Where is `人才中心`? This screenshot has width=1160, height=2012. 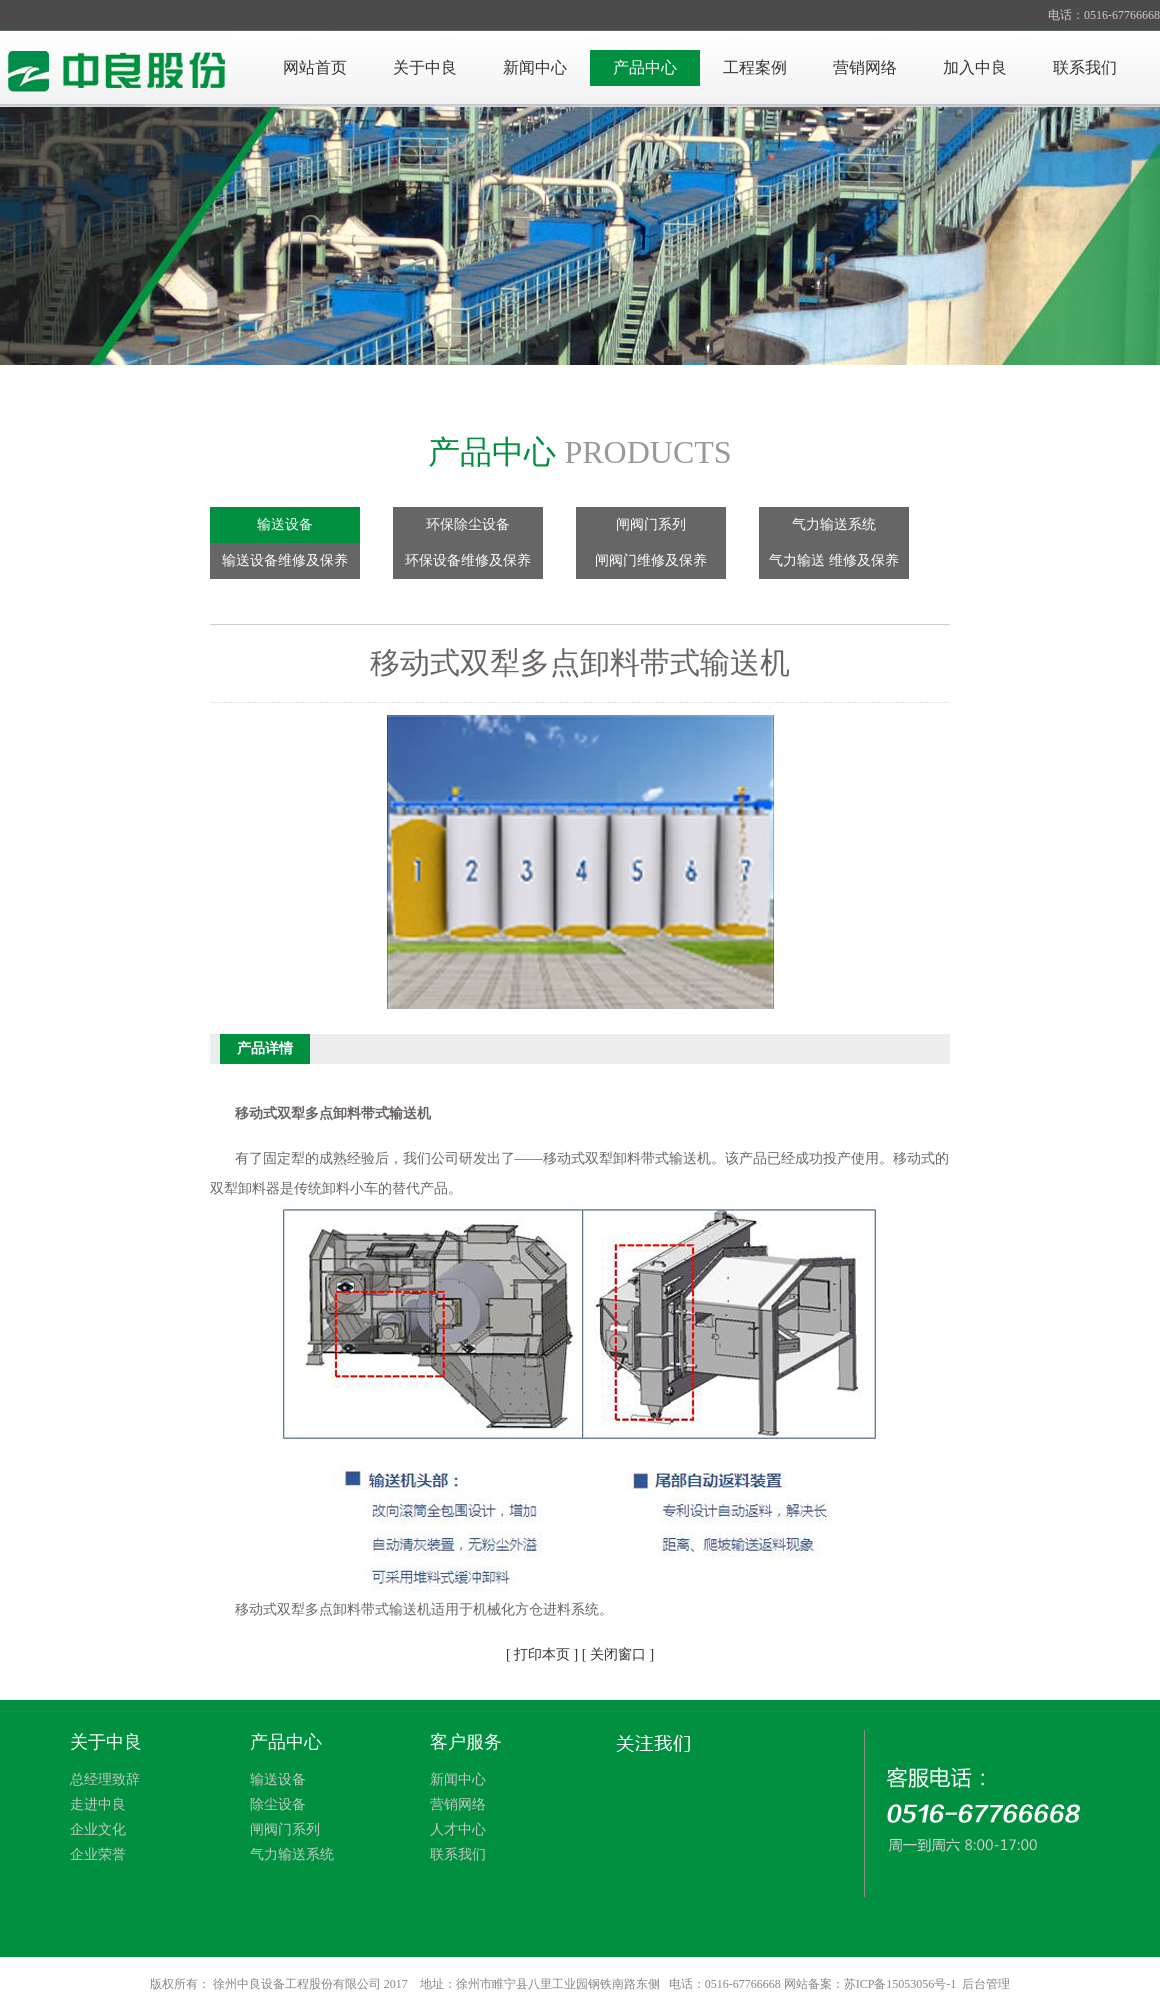 人才中心 is located at coordinates (458, 1829).